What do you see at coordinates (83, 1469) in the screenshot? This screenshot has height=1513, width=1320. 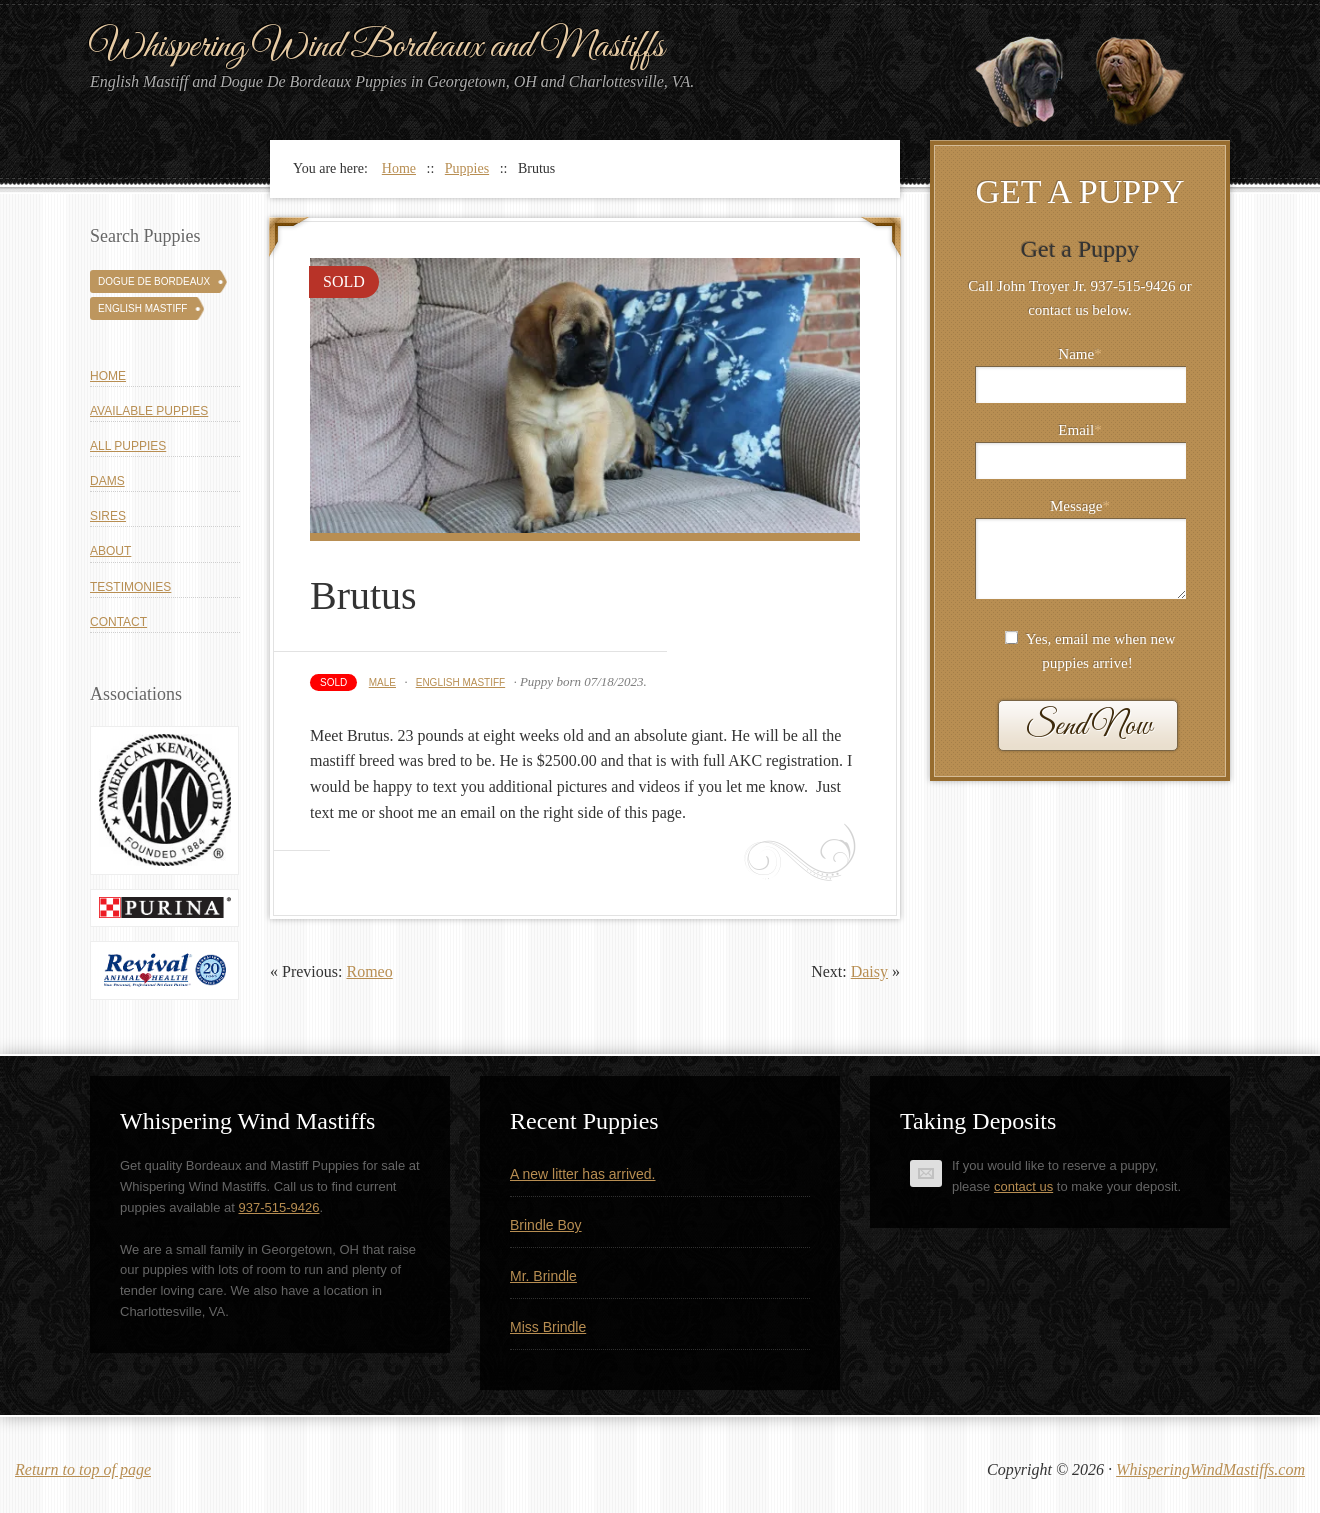 I see `Return to top of page` at bounding box center [83, 1469].